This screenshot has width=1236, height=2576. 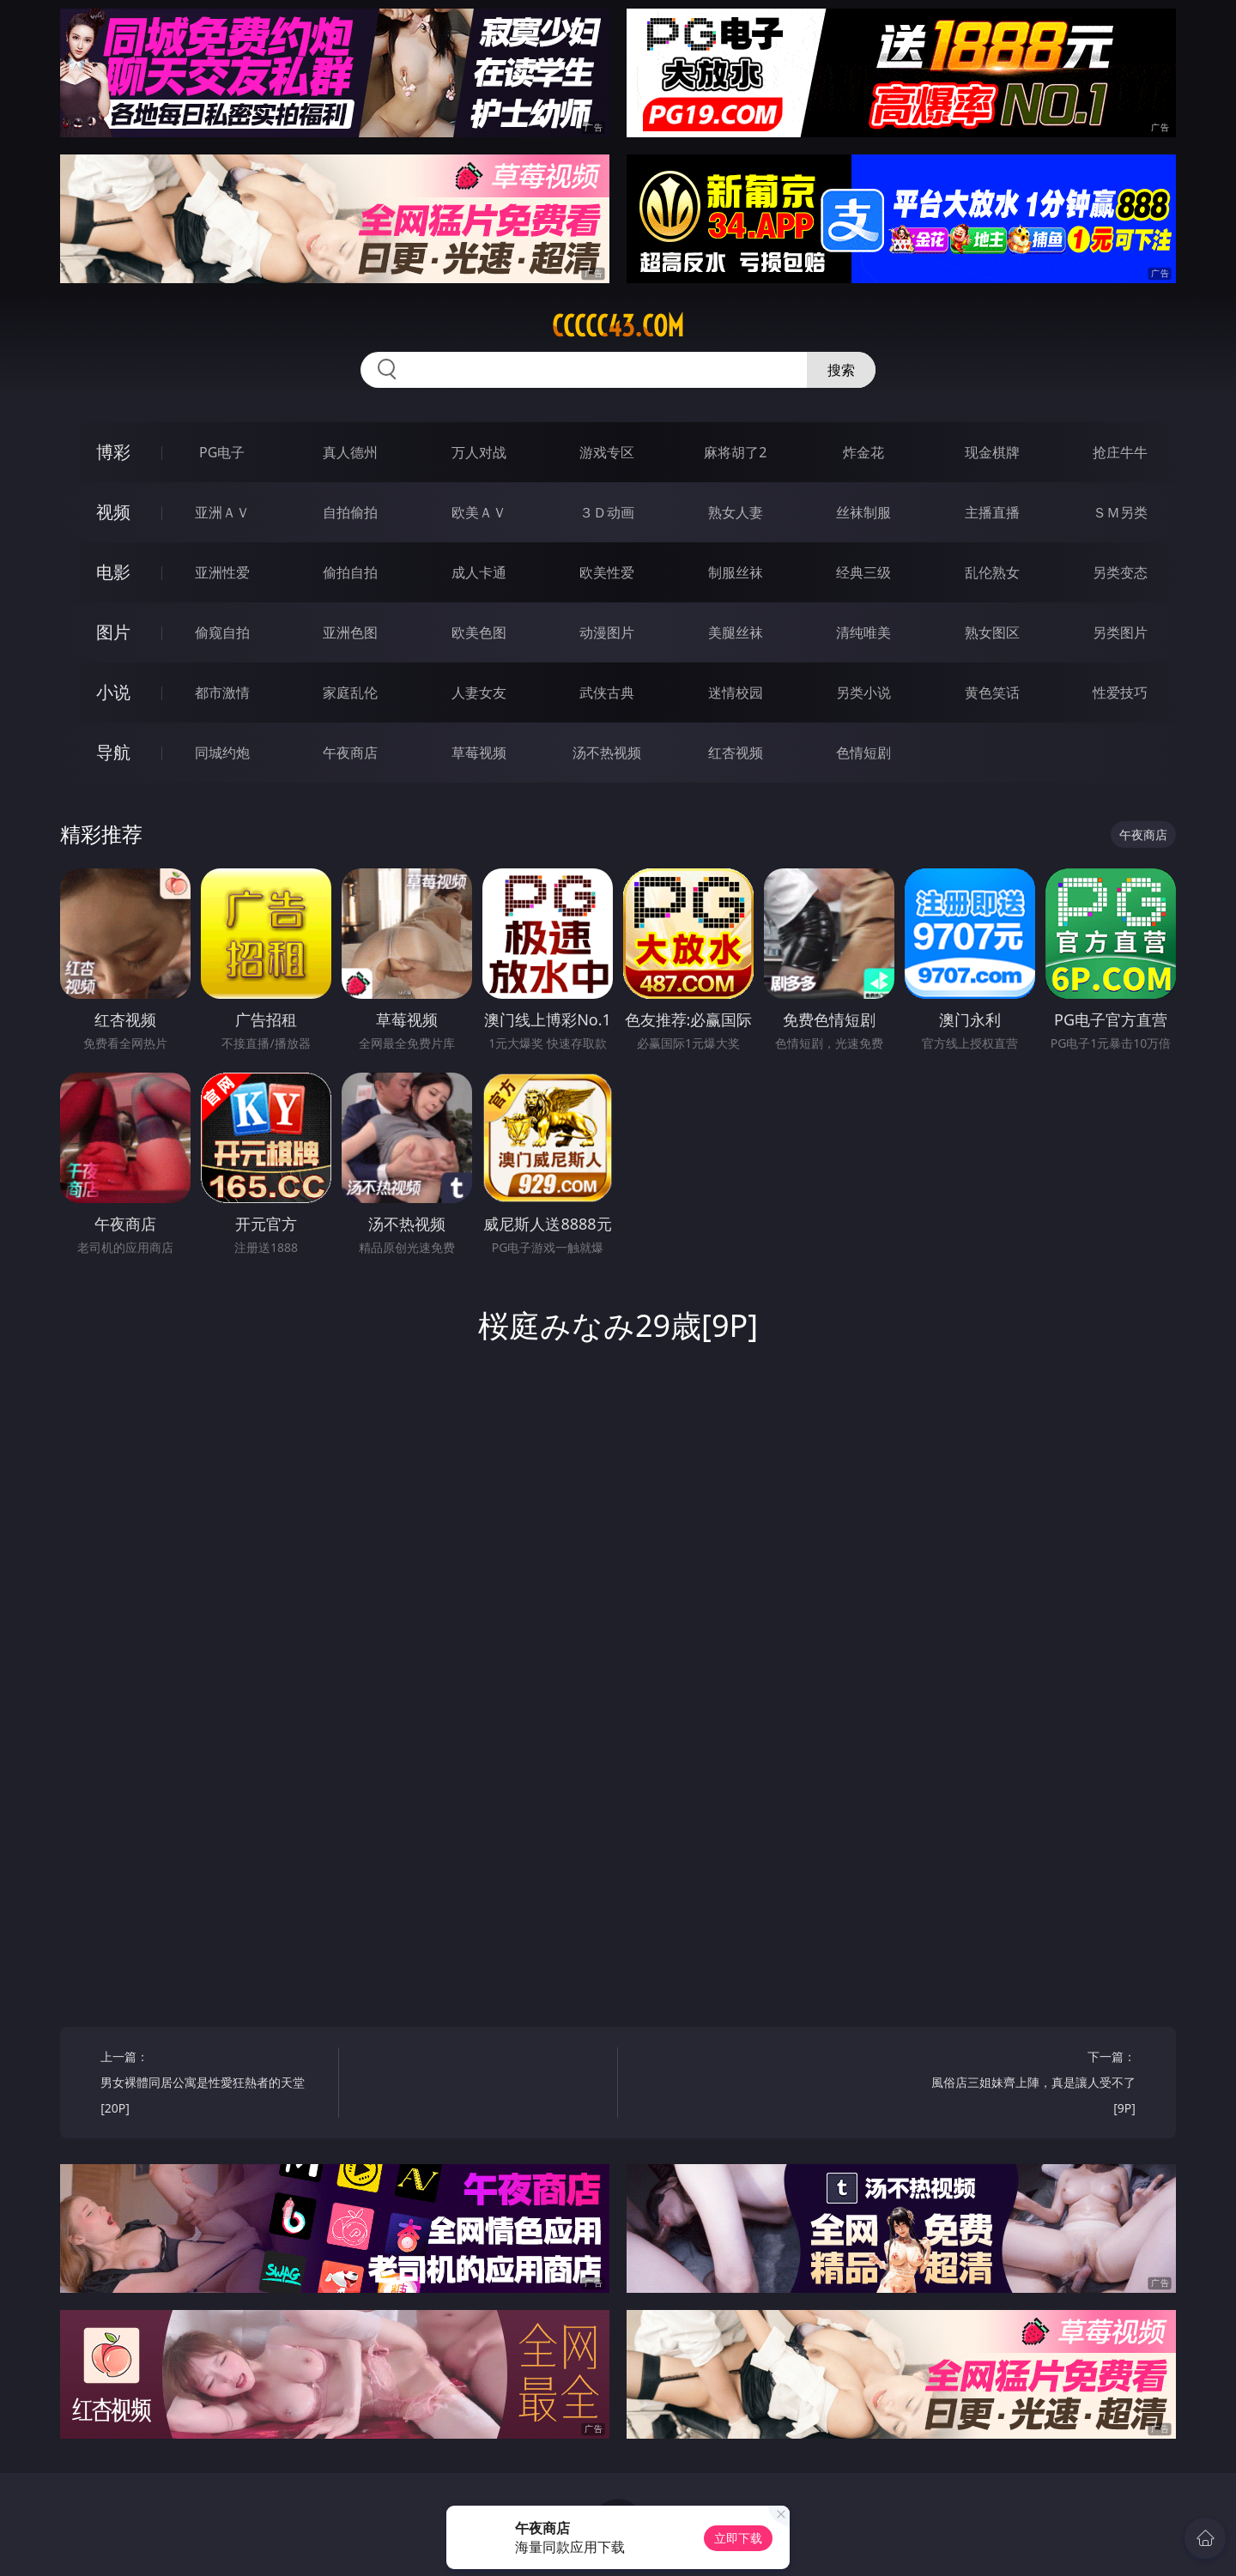 What do you see at coordinates (841, 369) in the screenshot?
I see `搜索` at bounding box center [841, 369].